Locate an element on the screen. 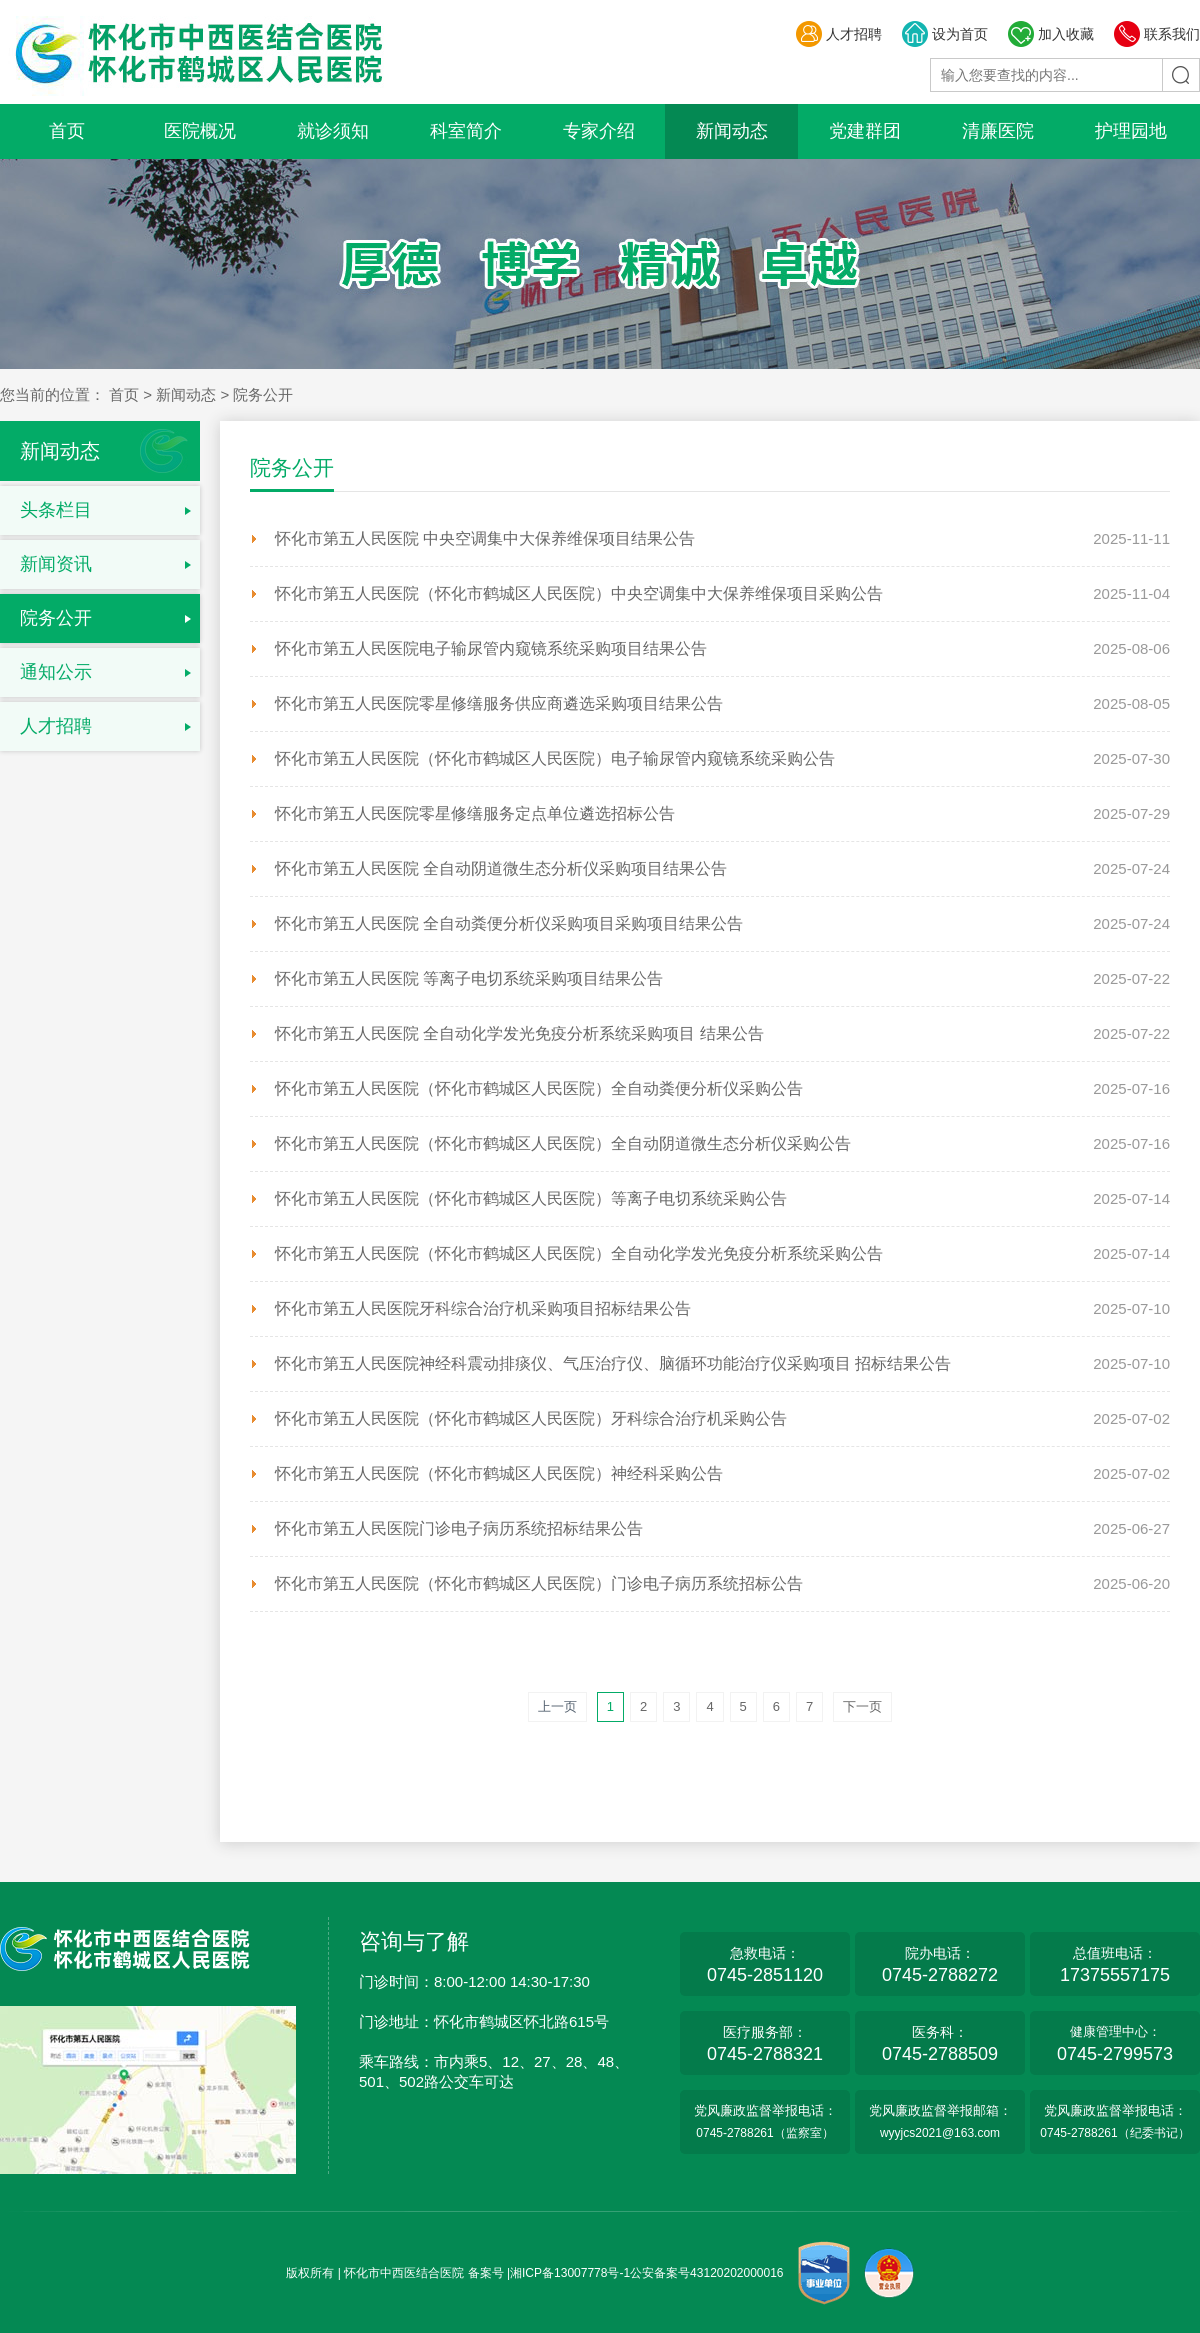  怀化市第五人民医院（怀化市鹤城区人民医院）牙科综合治疗机采购公告 is located at coordinates (531, 1418).